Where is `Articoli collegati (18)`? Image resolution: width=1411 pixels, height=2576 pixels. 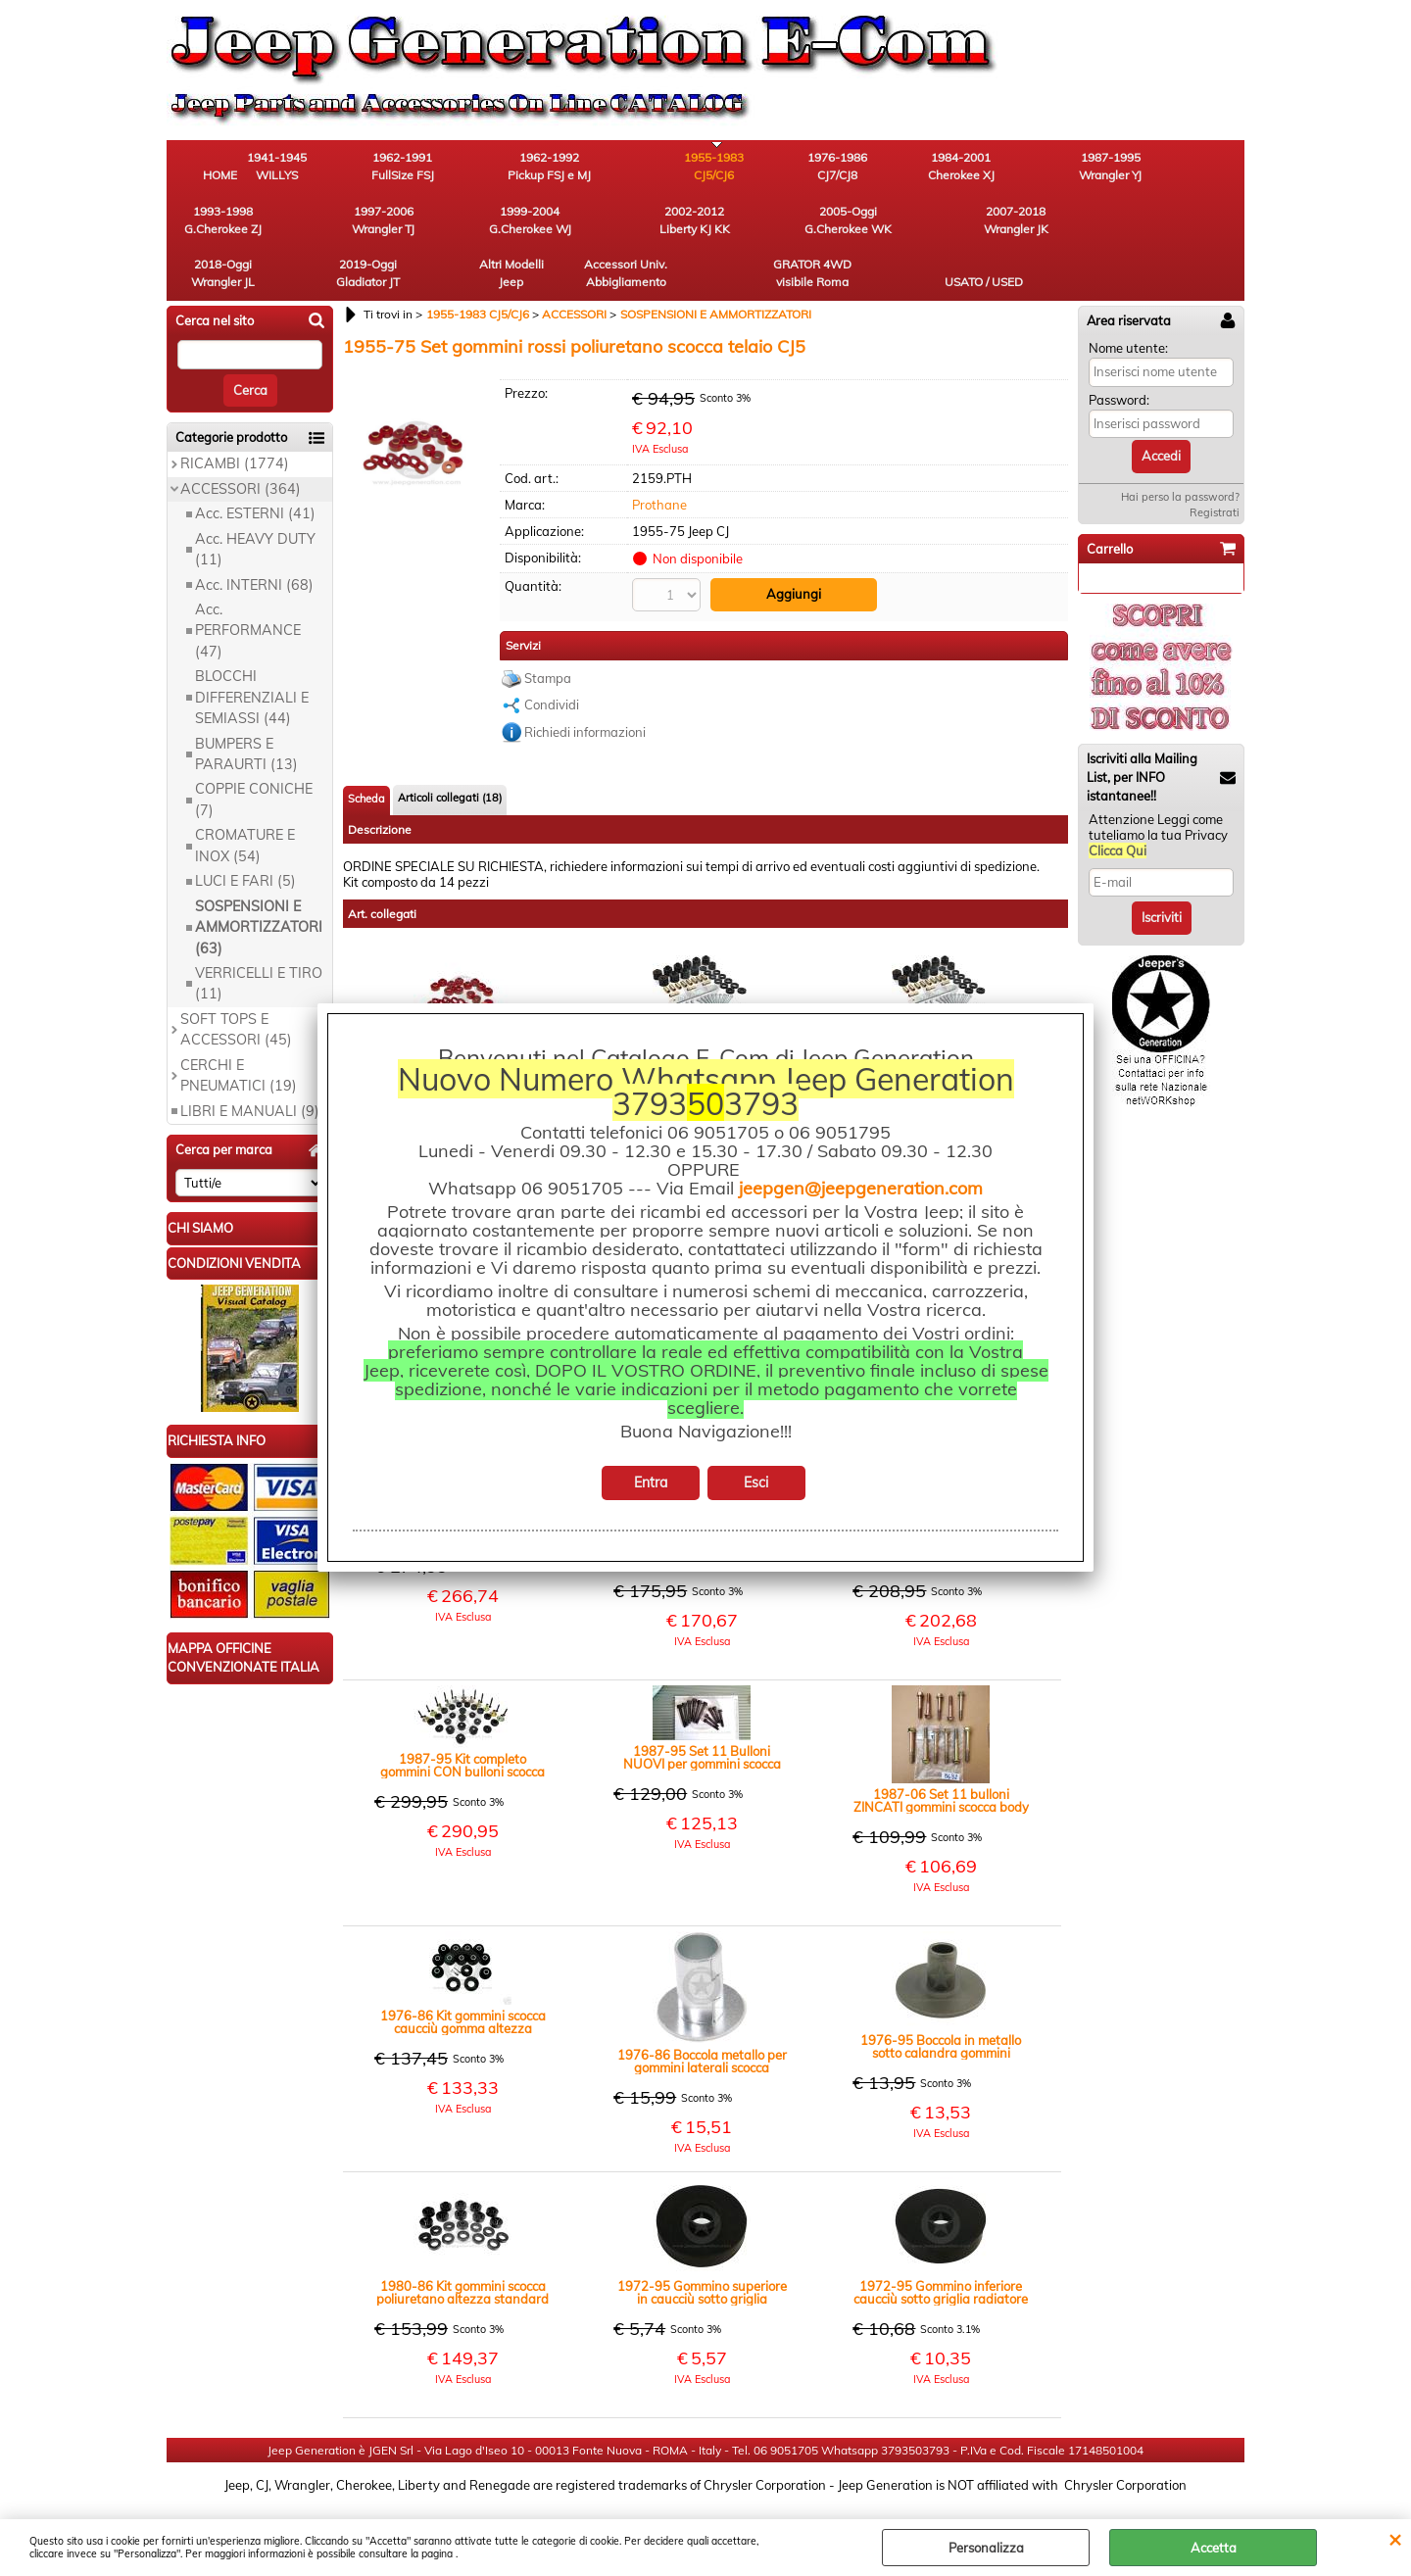 Articoli collegati (18) is located at coordinates (450, 746).